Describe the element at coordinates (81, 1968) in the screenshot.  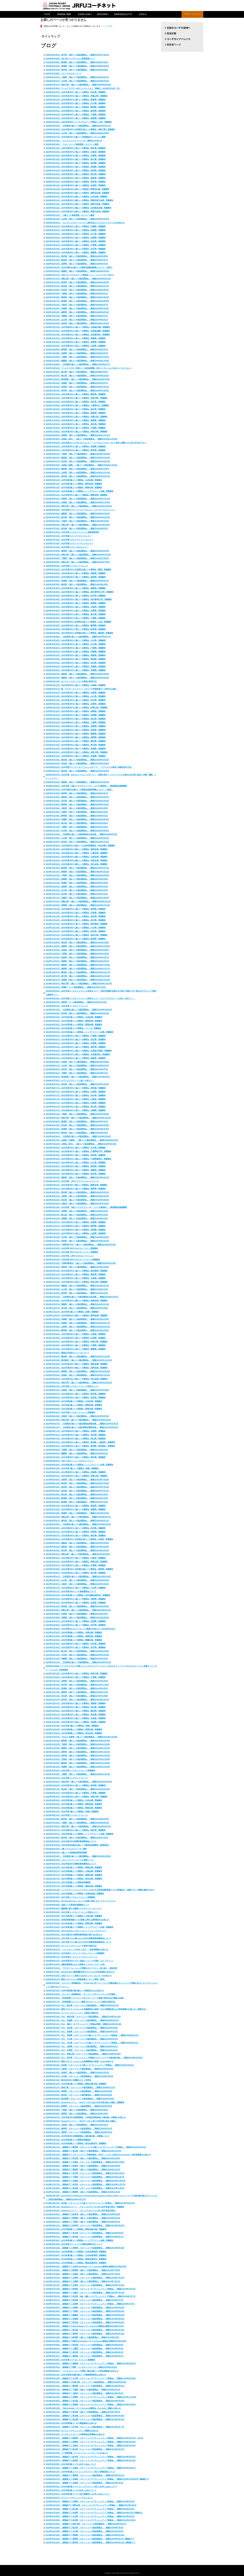
I see `2020年07月23日 - 「ラグビートレーニング再開のガイドライン（第２版）」補足説明` at that location.